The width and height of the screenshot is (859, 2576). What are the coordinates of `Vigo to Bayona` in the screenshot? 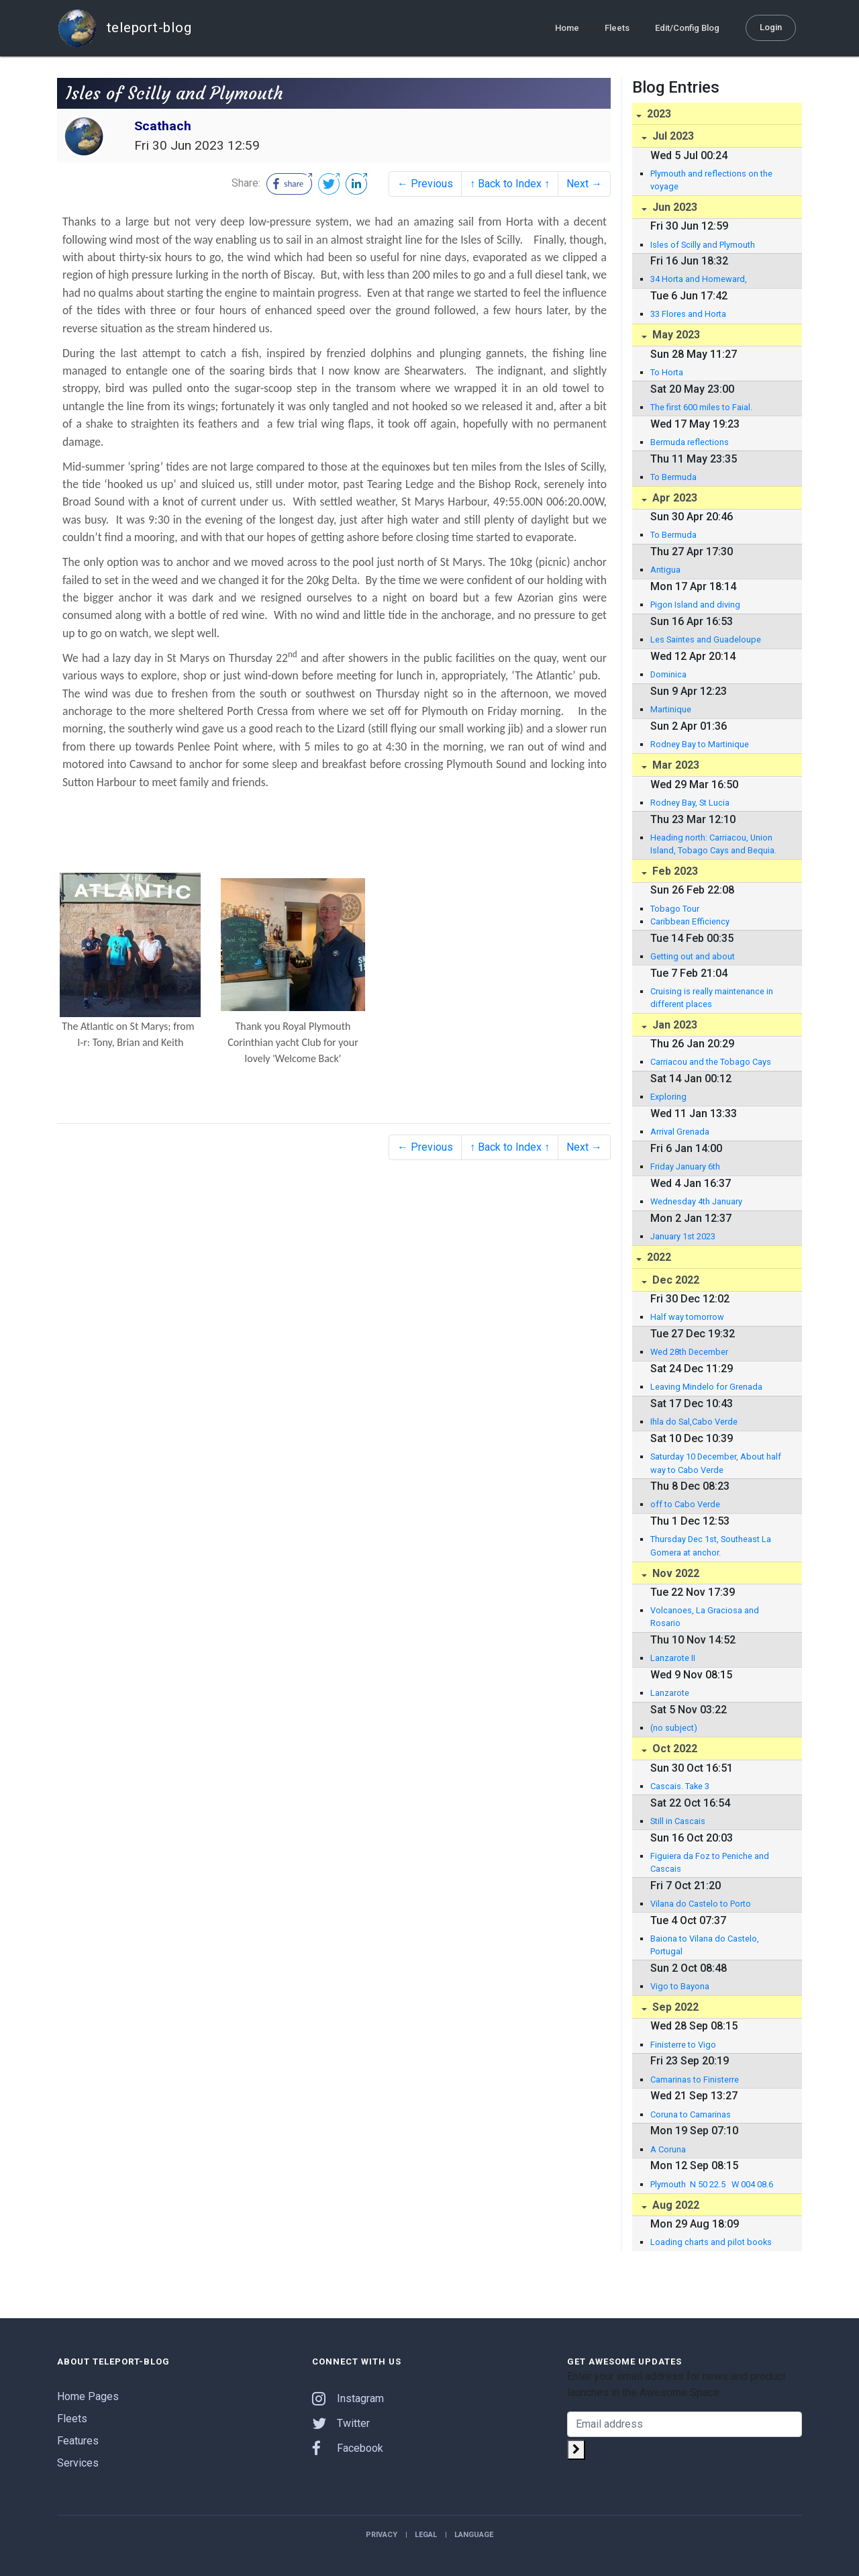 It's located at (679, 1986).